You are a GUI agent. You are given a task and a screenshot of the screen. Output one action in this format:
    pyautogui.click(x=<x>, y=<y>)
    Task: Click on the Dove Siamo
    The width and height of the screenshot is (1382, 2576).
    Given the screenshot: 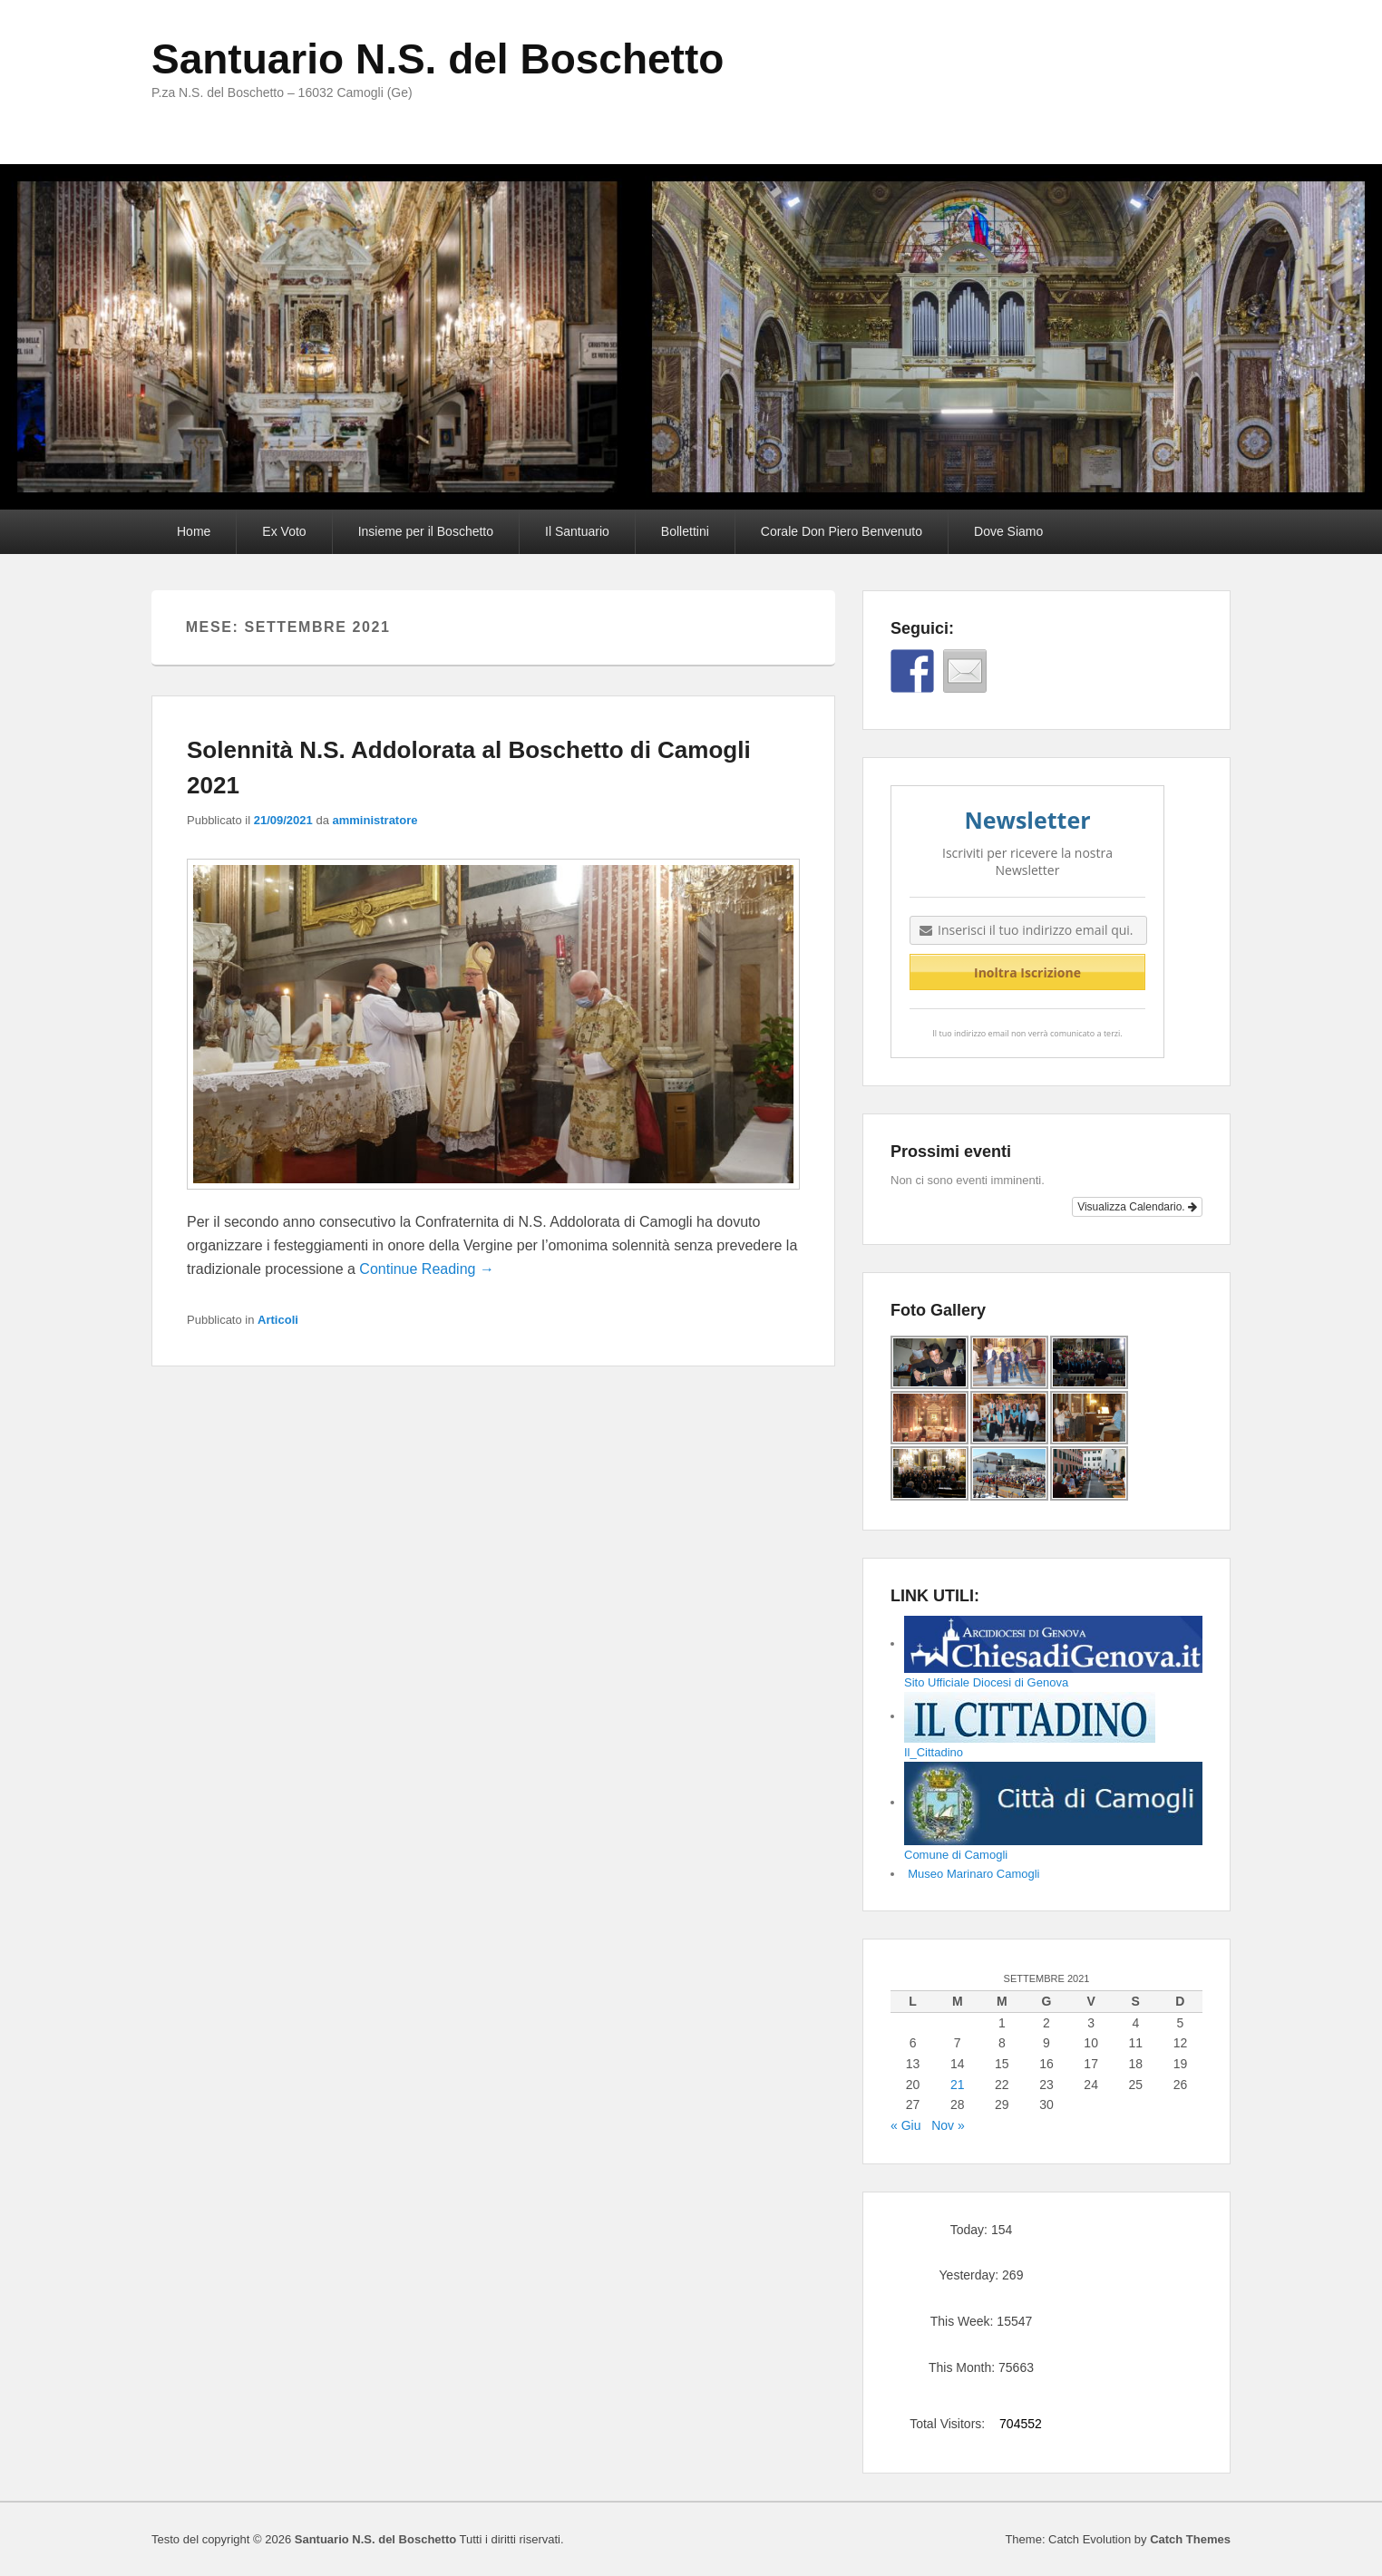 What is the action you would take?
    pyautogui.click(x=1008, y=531)
    